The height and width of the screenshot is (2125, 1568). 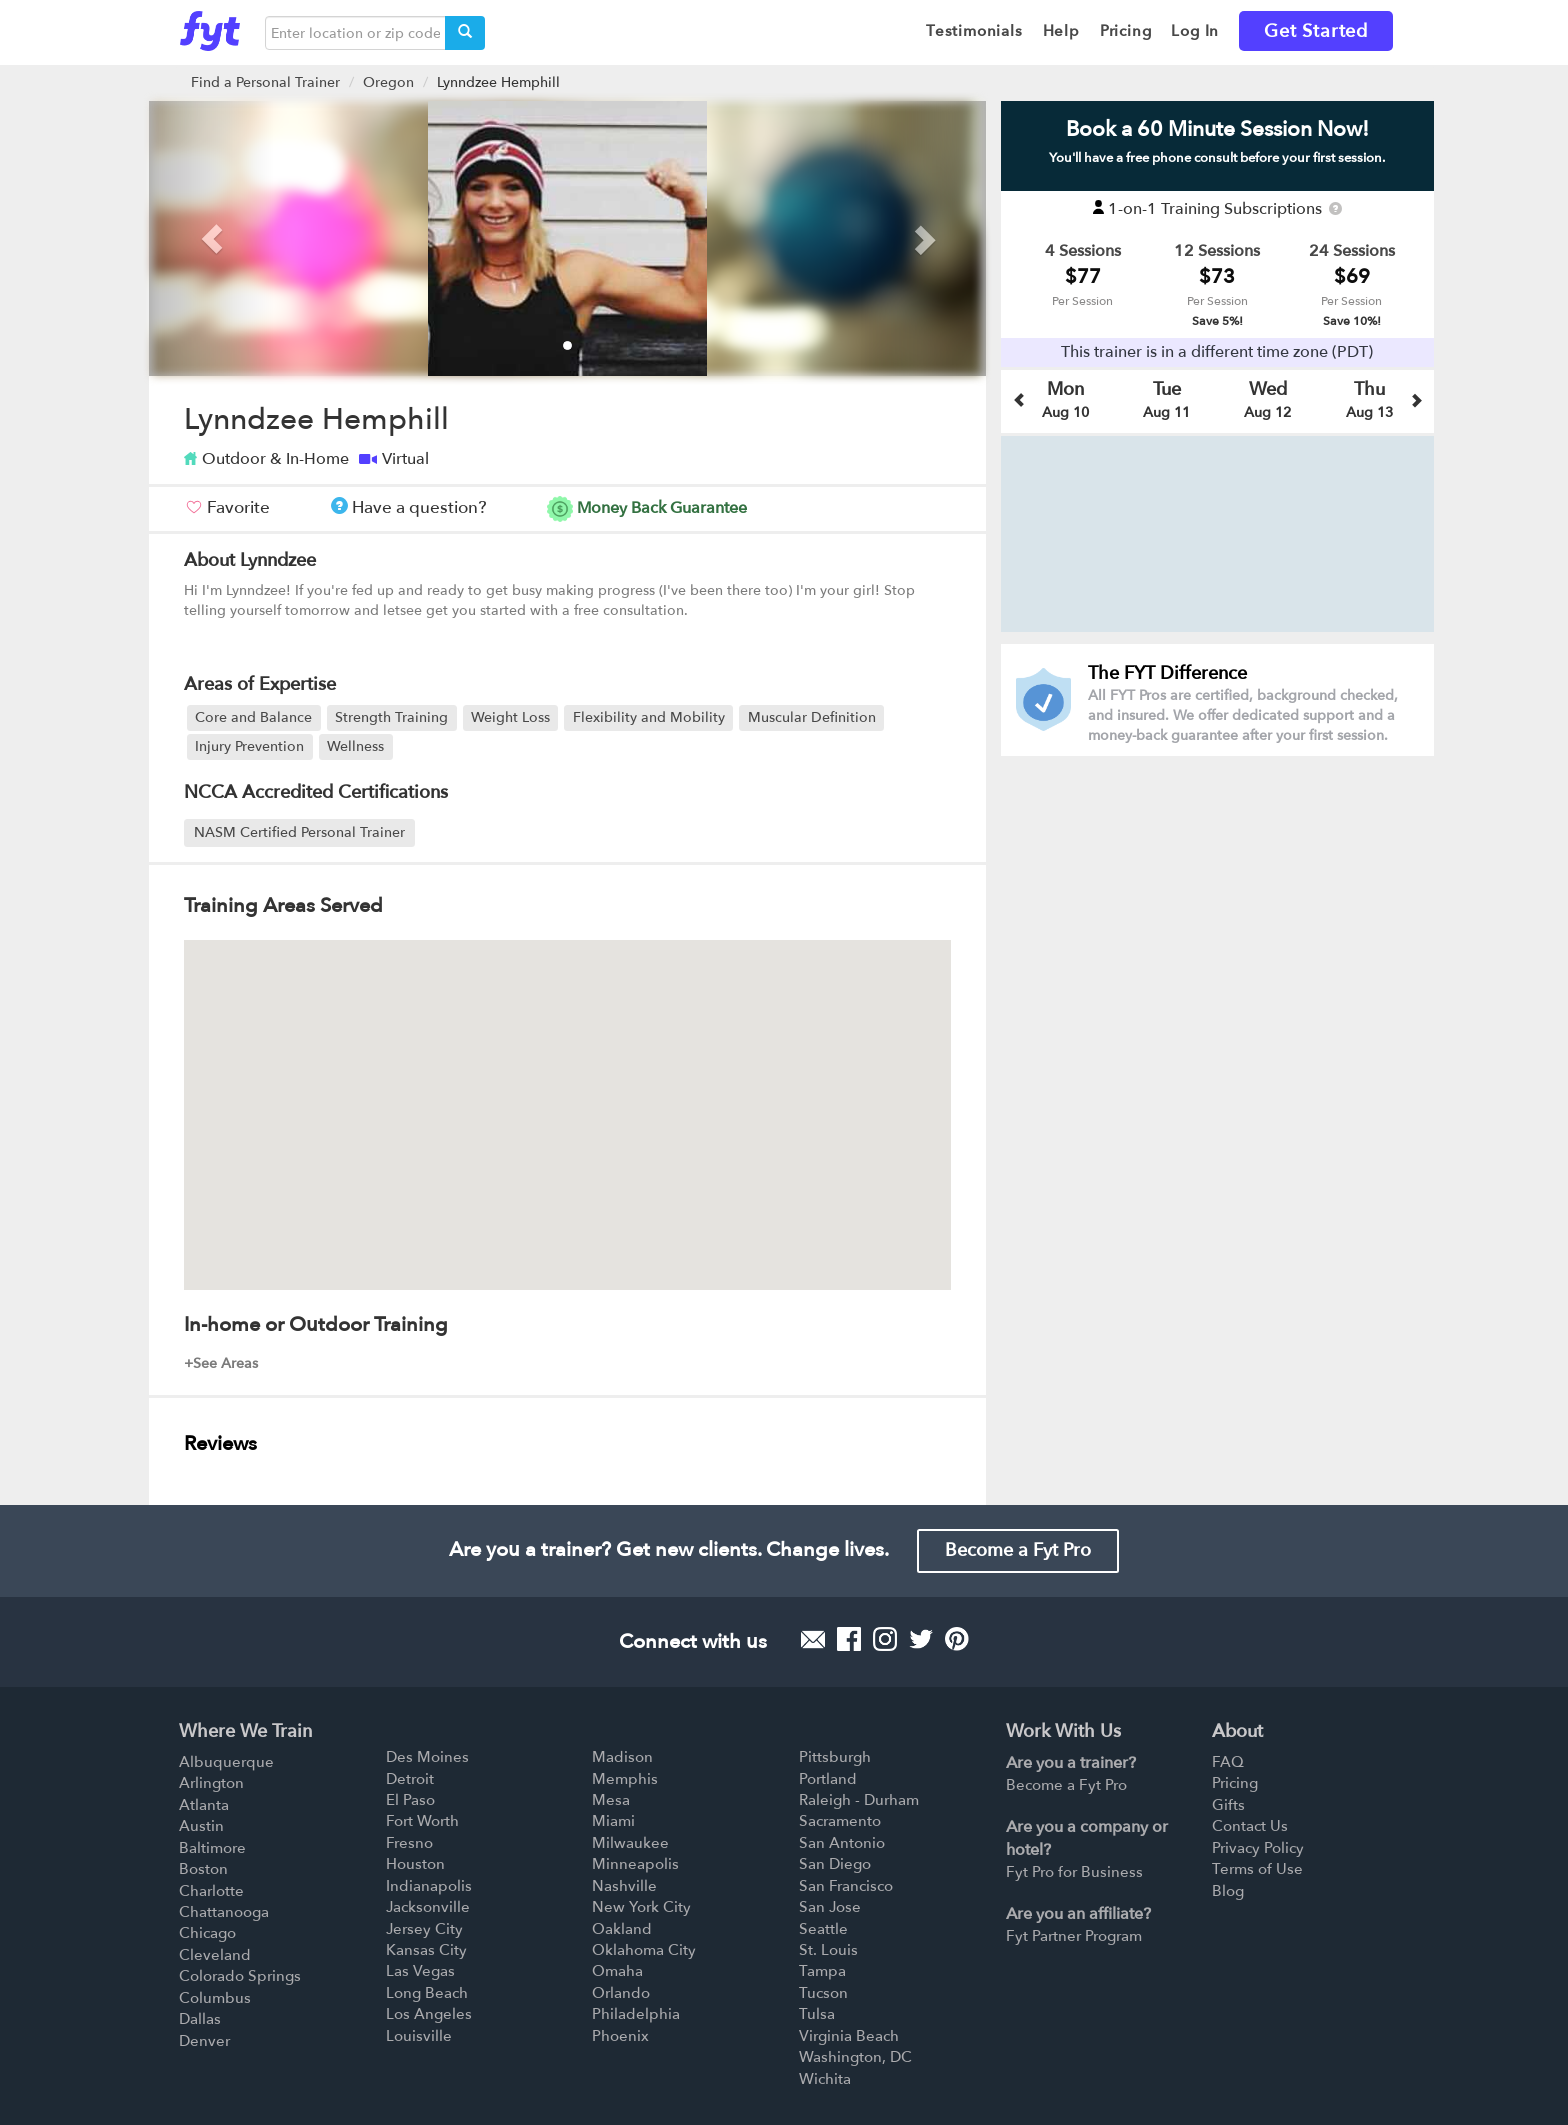 I want to click on San Francisco, so click(x=846, y=1886).